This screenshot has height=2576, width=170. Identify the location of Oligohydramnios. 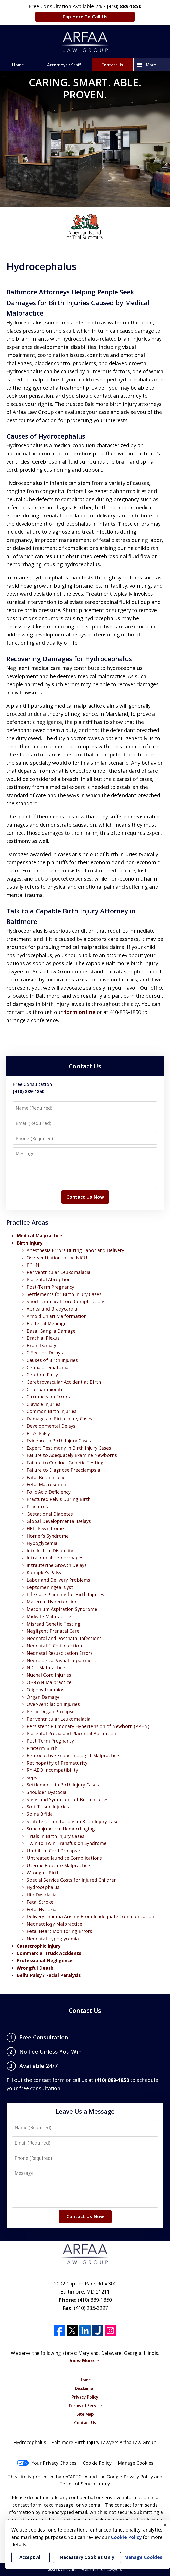
(45, 1690).